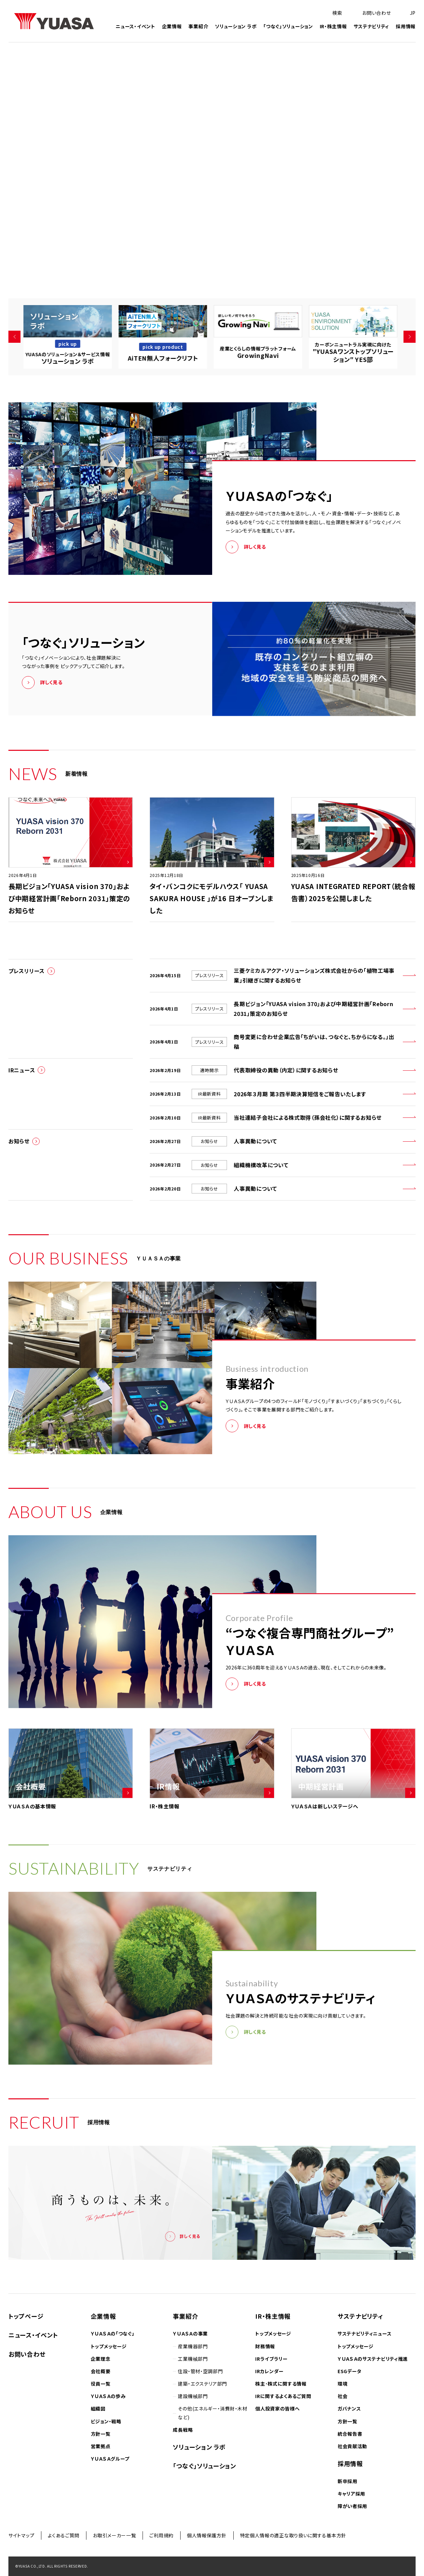 The height and width of the screenshot is (2576, 424). What do you see at coordinates (200, 2371) in the screenshot?
I see `住設・管材・空調部門` at bounding box center [200, 2371].